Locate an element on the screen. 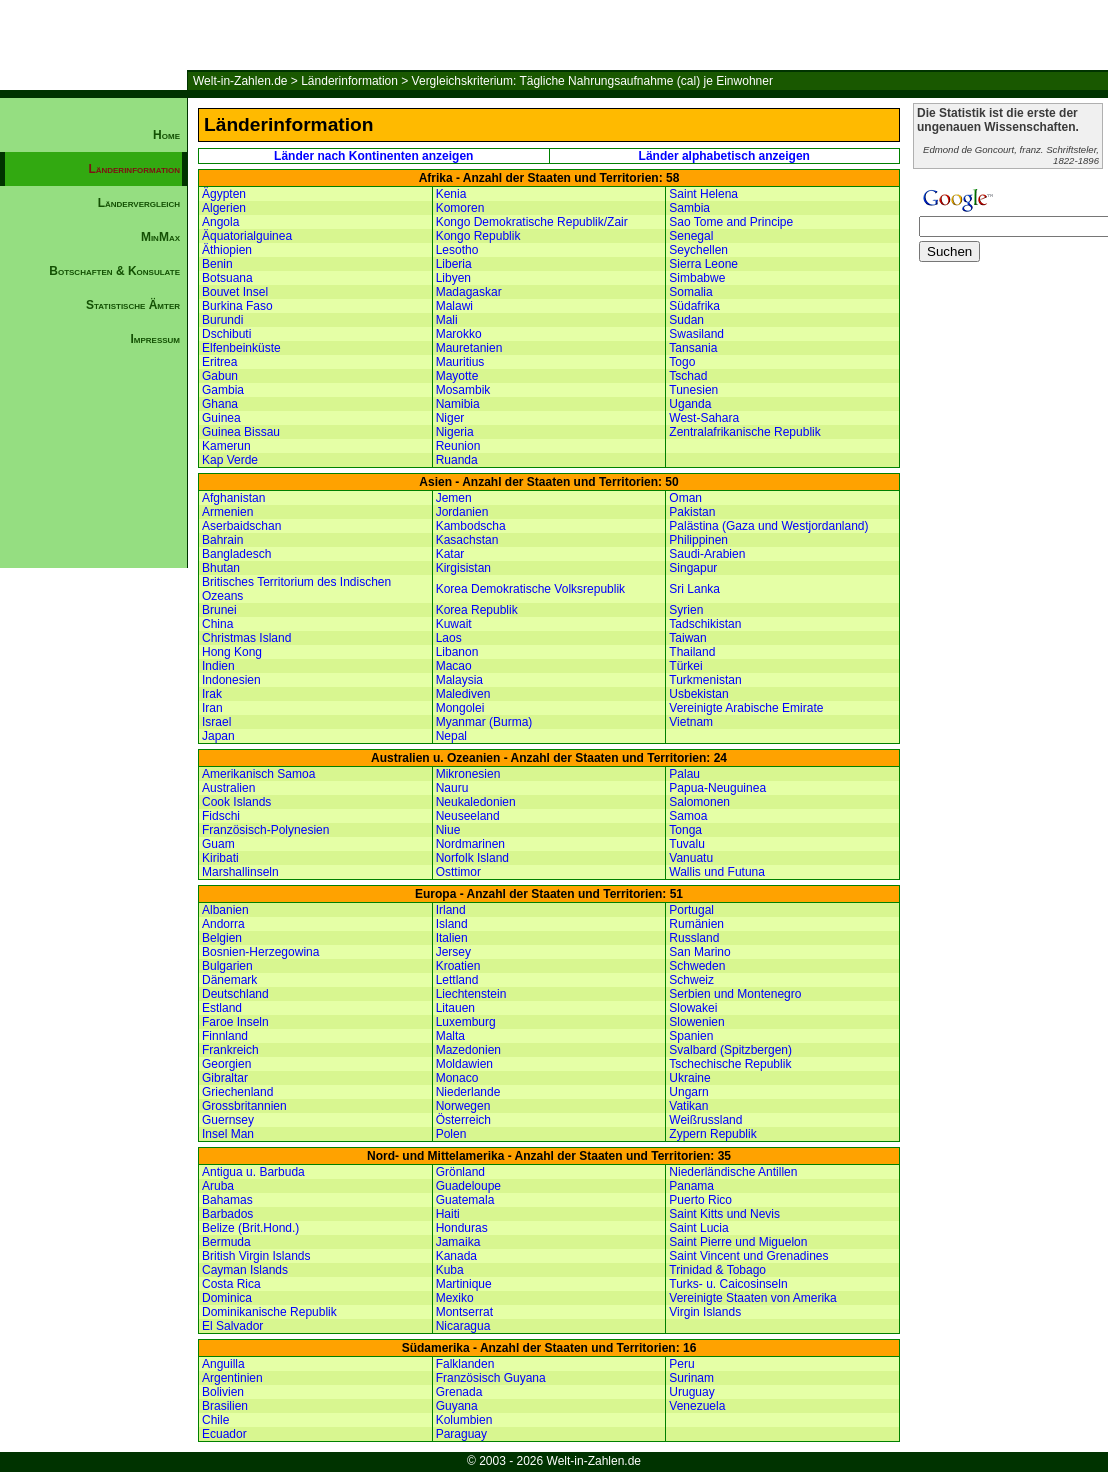 Image resolution: width=1108 pixels, height=1472 pixels. Belgien is located at coordinates (222, 938).